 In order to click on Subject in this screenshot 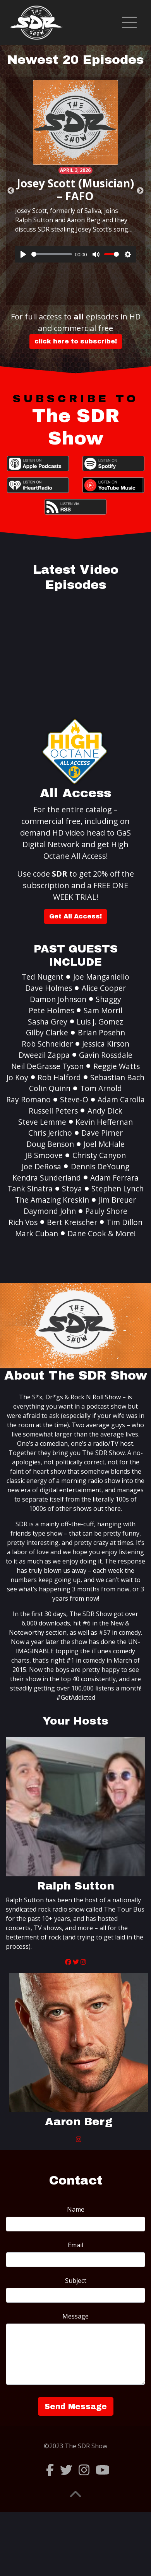, I will do `click(75, 2280)`.